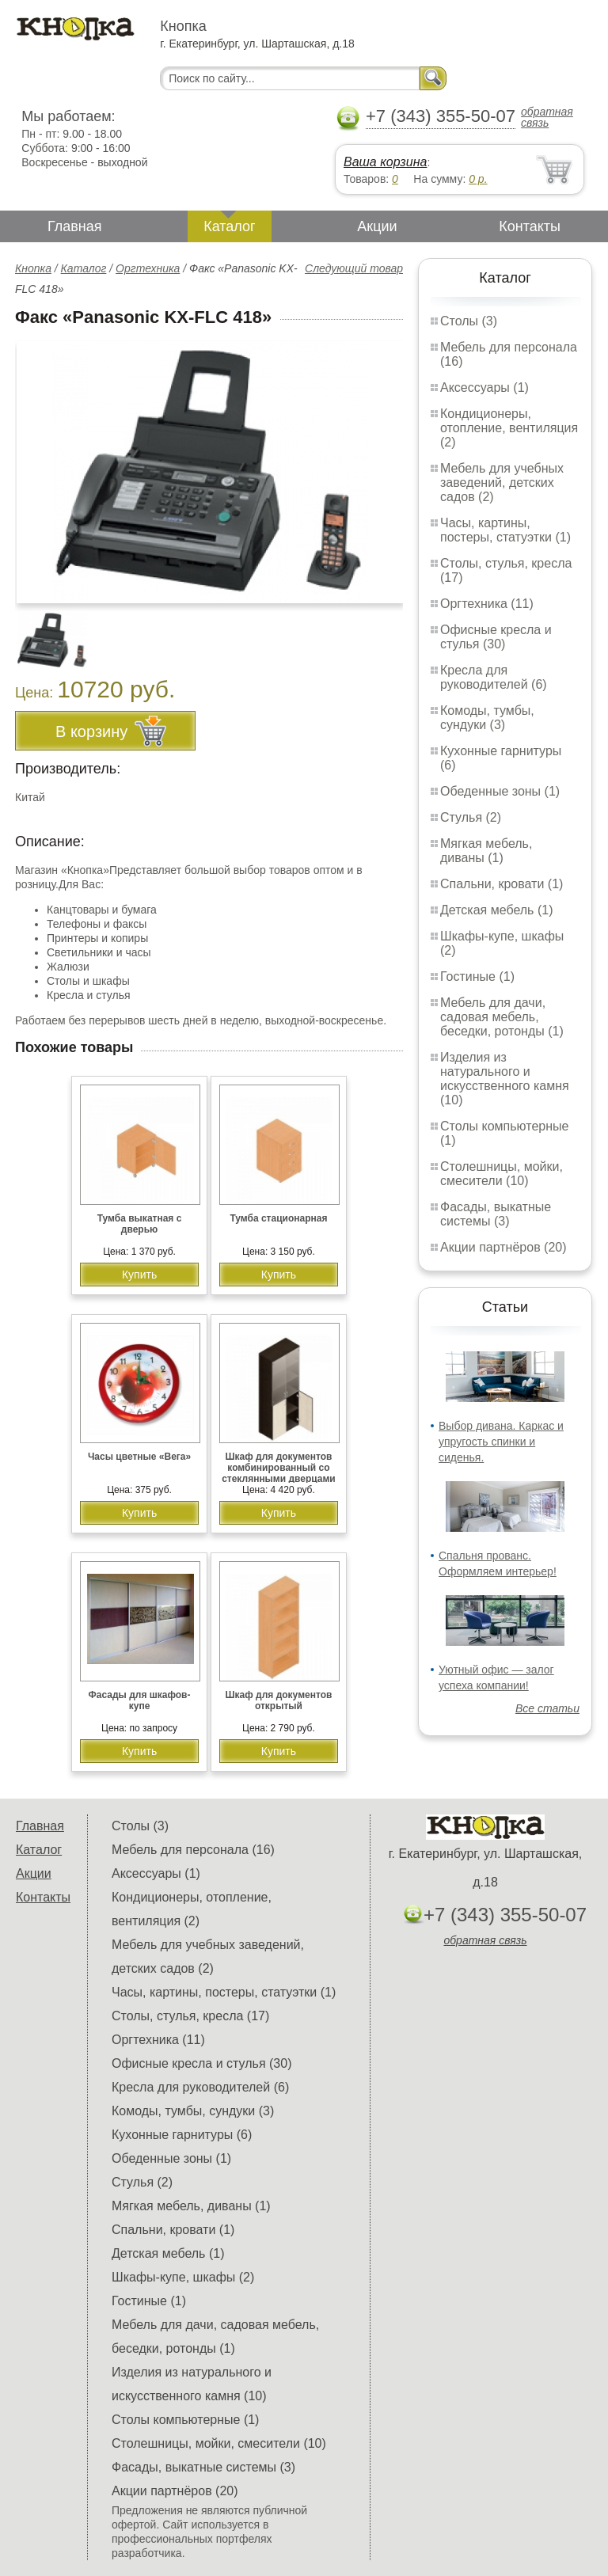  What do you see at coordinates (504, 1079) in the screenshot?
I see `Изделия из натурального и искусственного камня (10)` at bounding box center [504, 1079].